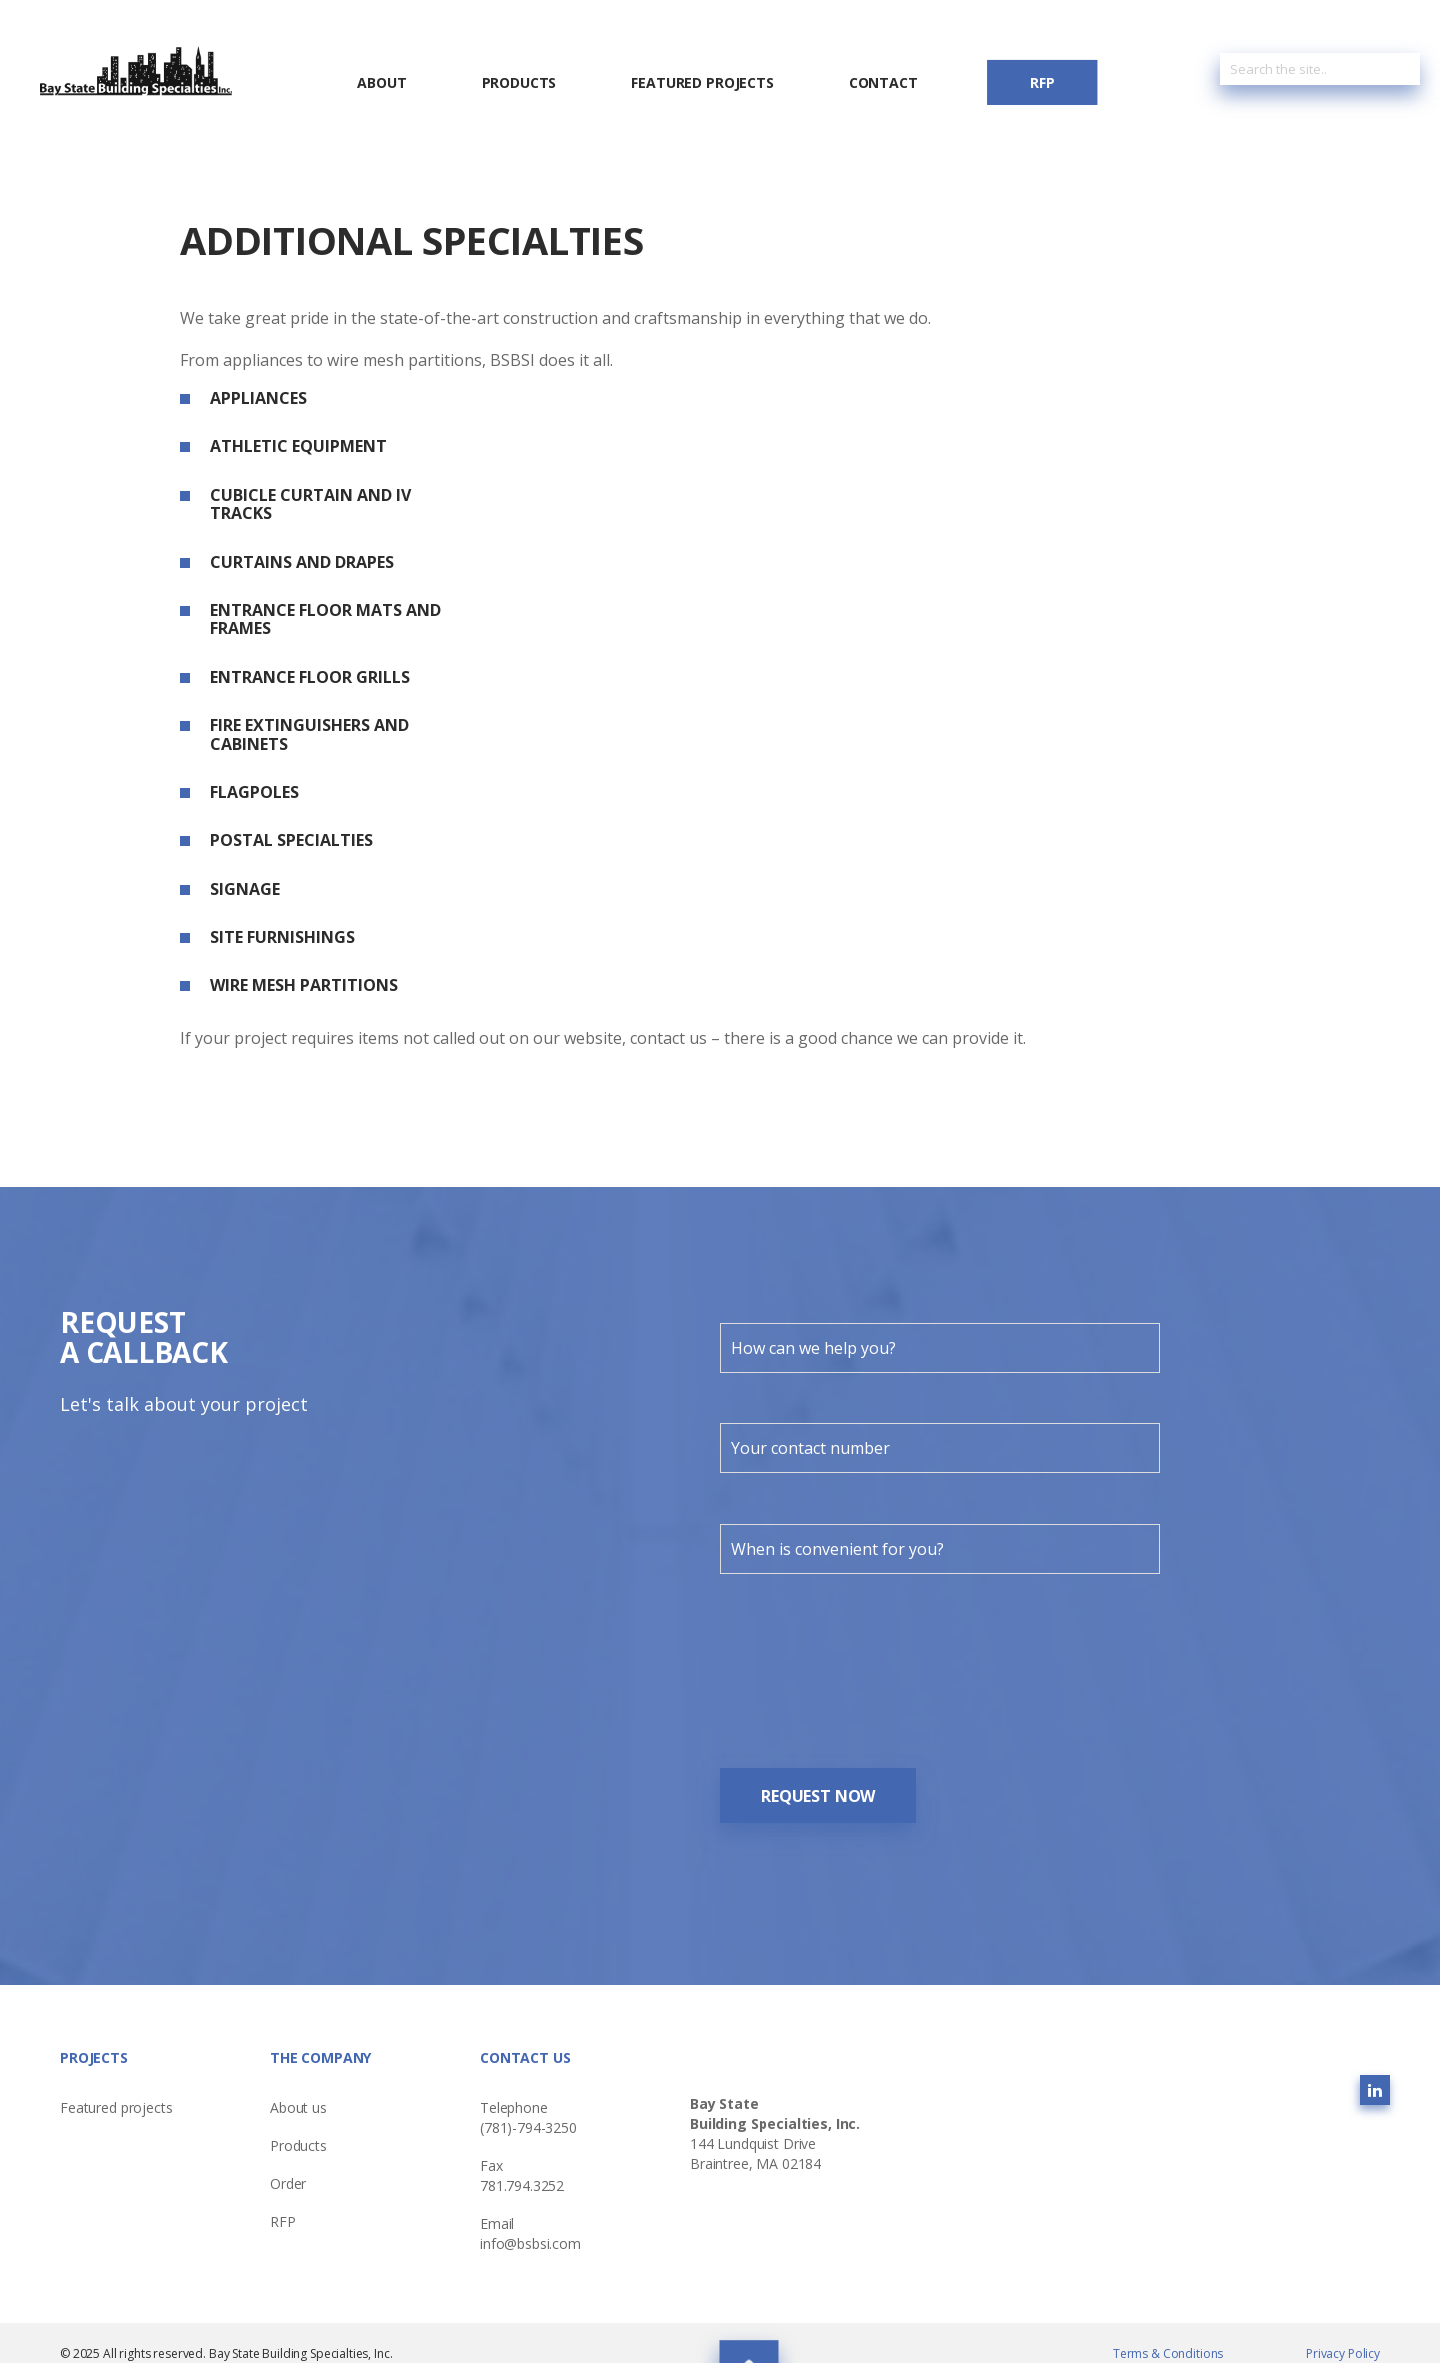 The height and width of the screenshot is (2363, 1440). I want to click on [presentation], so click(872, 1659).